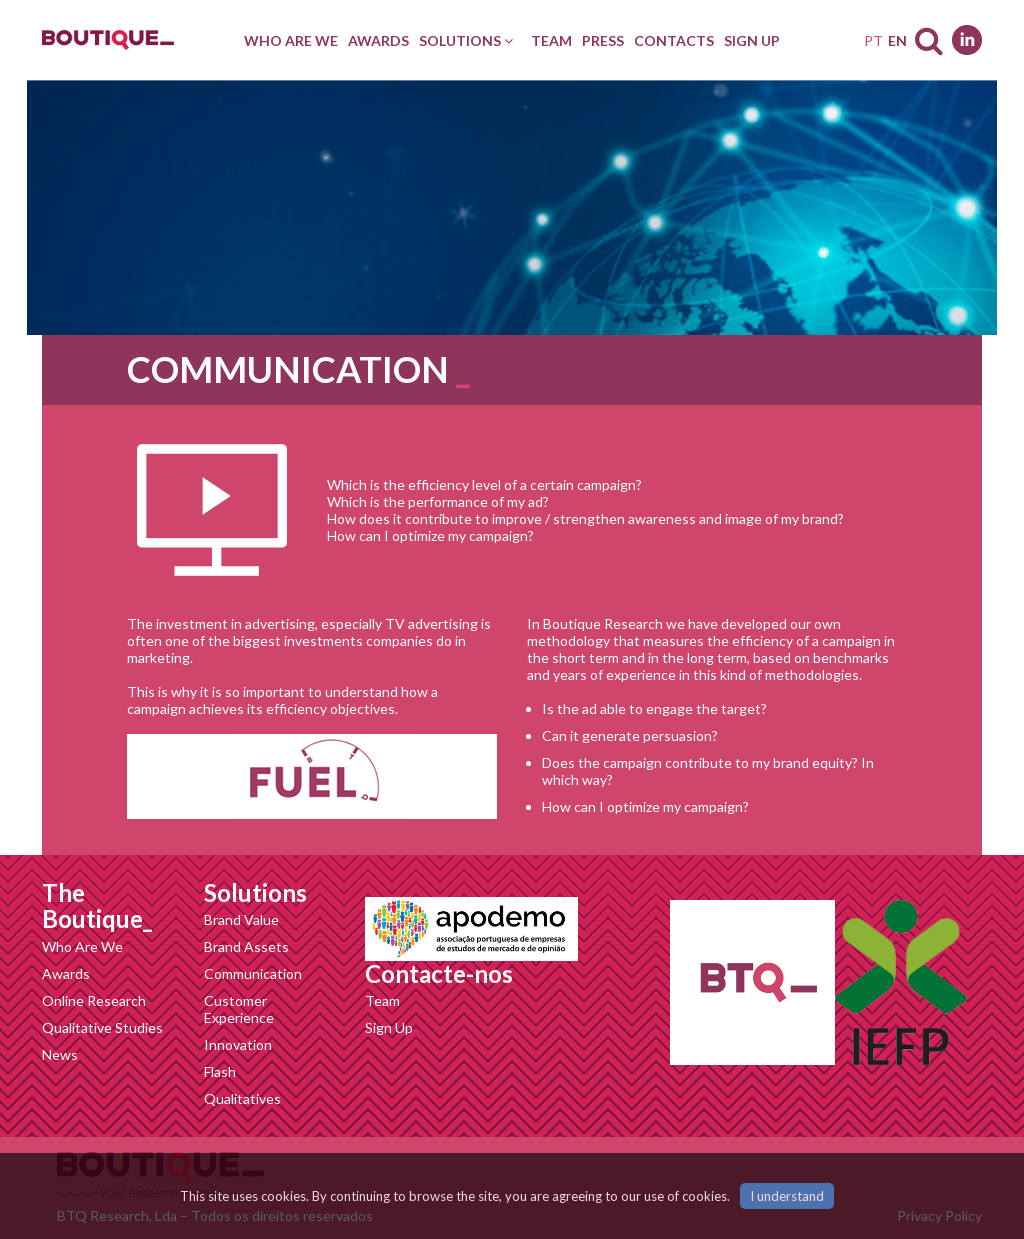  Describe the element at coordinates (94, 1000) in the screenshot. I see `Online Research` at that location.